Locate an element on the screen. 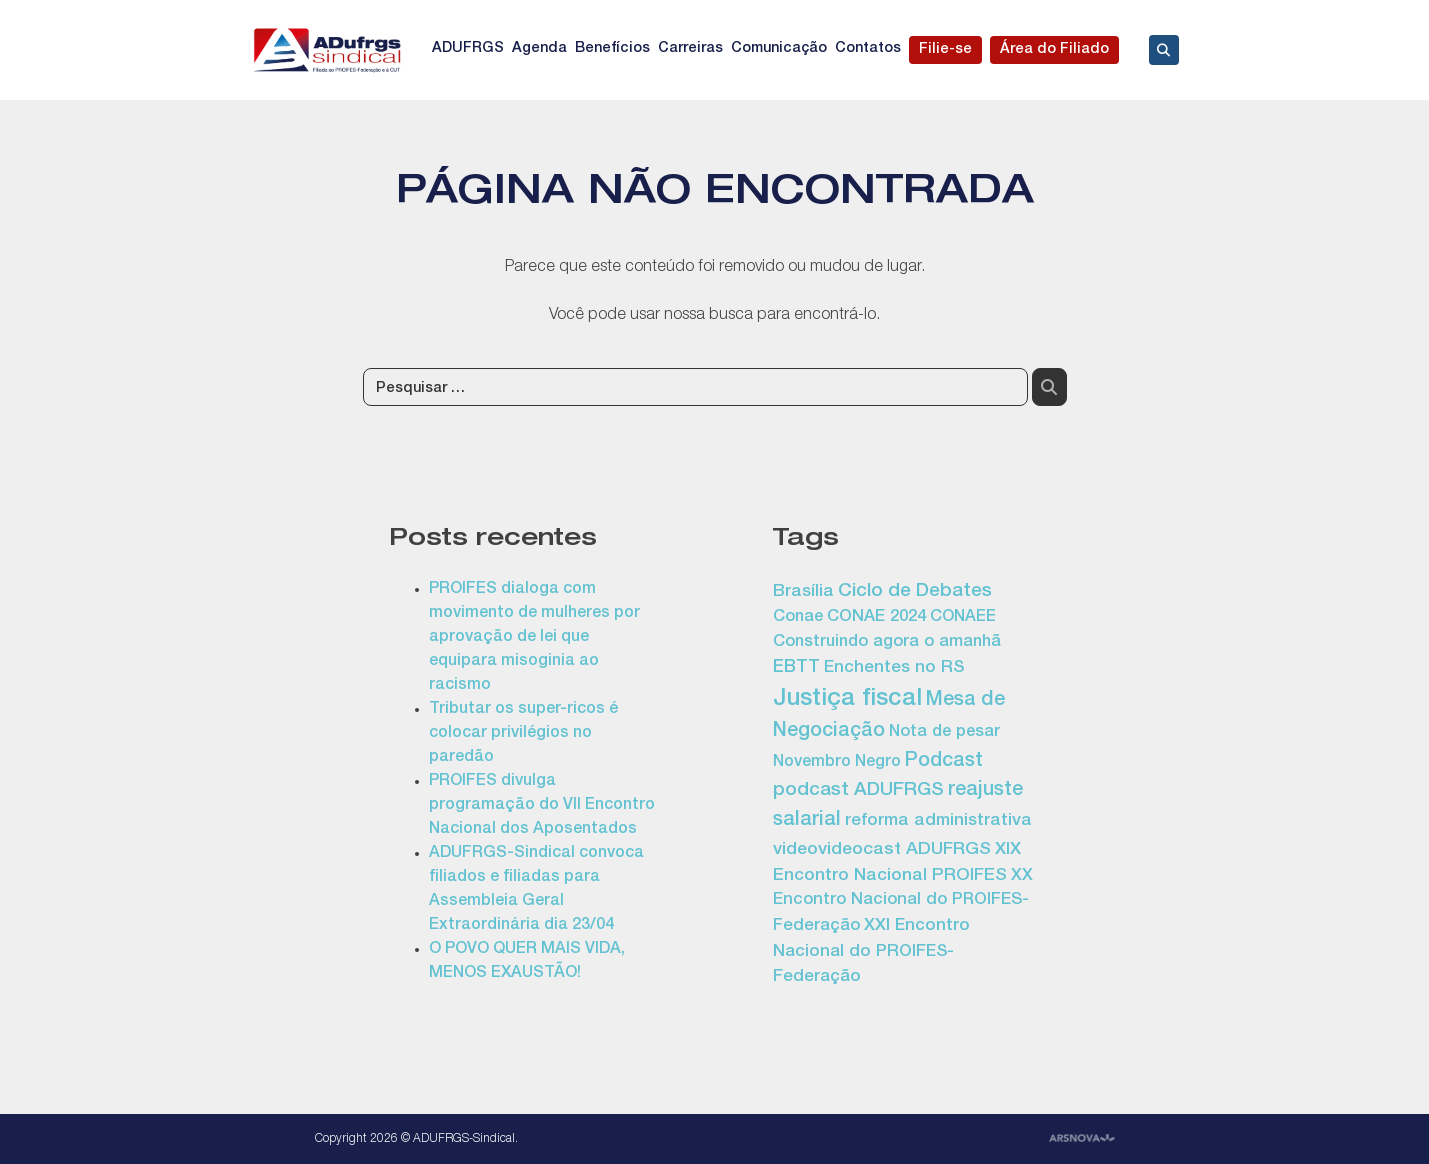 The image size is (1429, 1164). reforma administrativa [reforma administrativa (17 itens)] is located at coordinates (938, 821).